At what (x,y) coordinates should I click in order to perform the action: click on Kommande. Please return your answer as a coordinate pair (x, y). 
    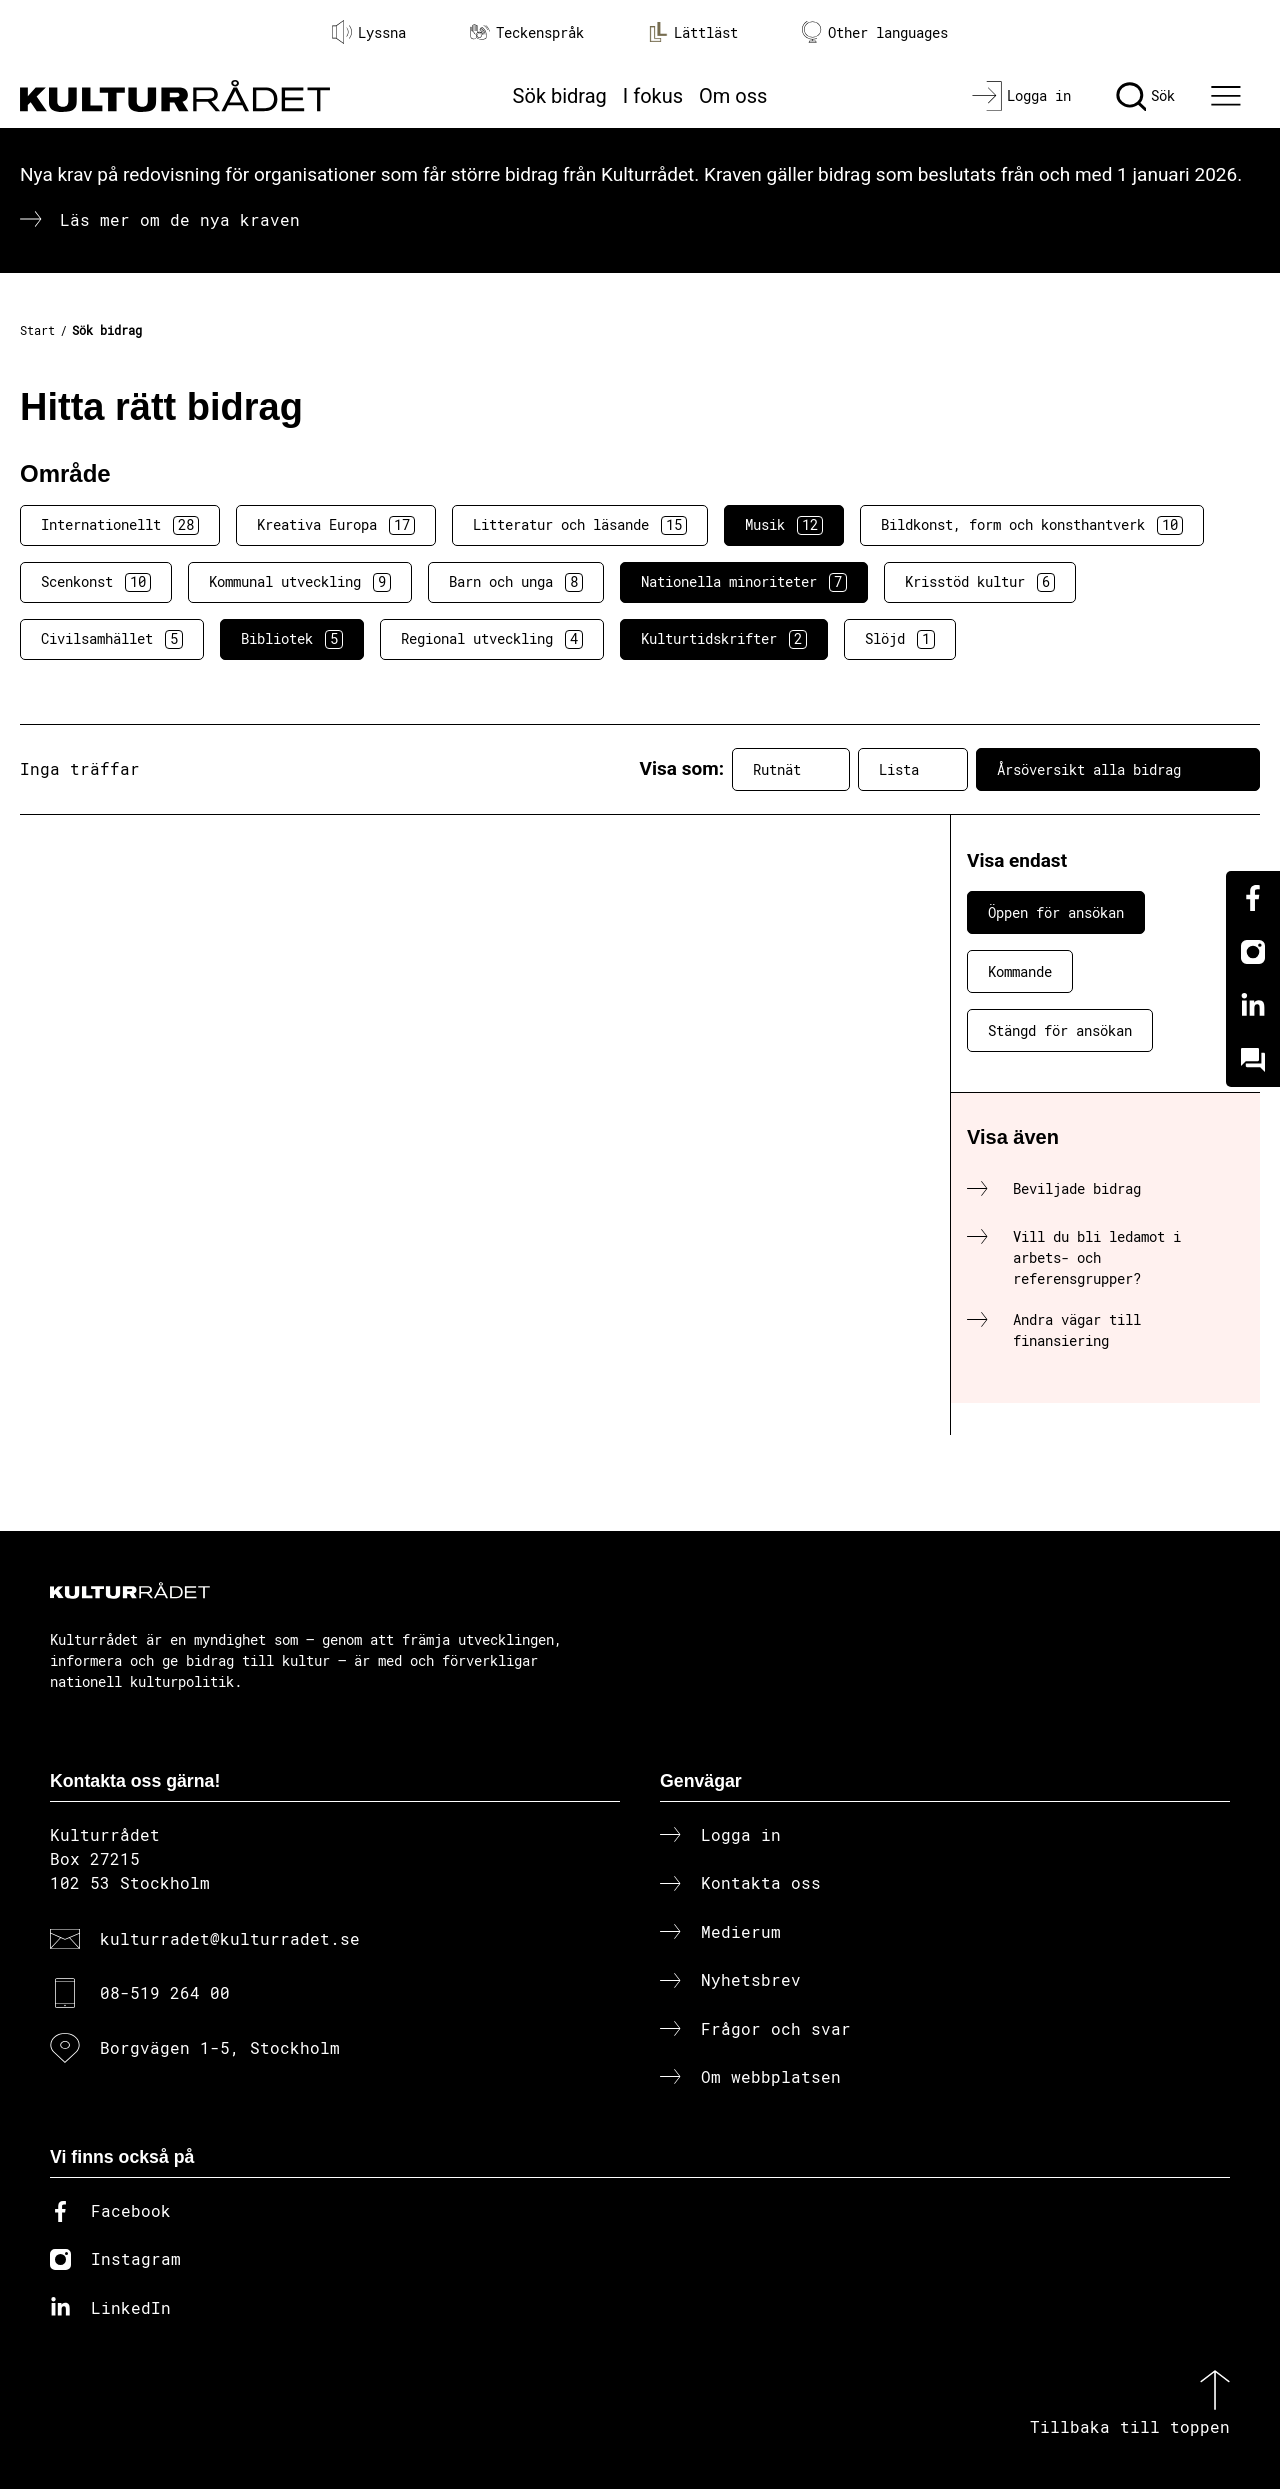
    Looking at the image, I should click on (1020, 971).